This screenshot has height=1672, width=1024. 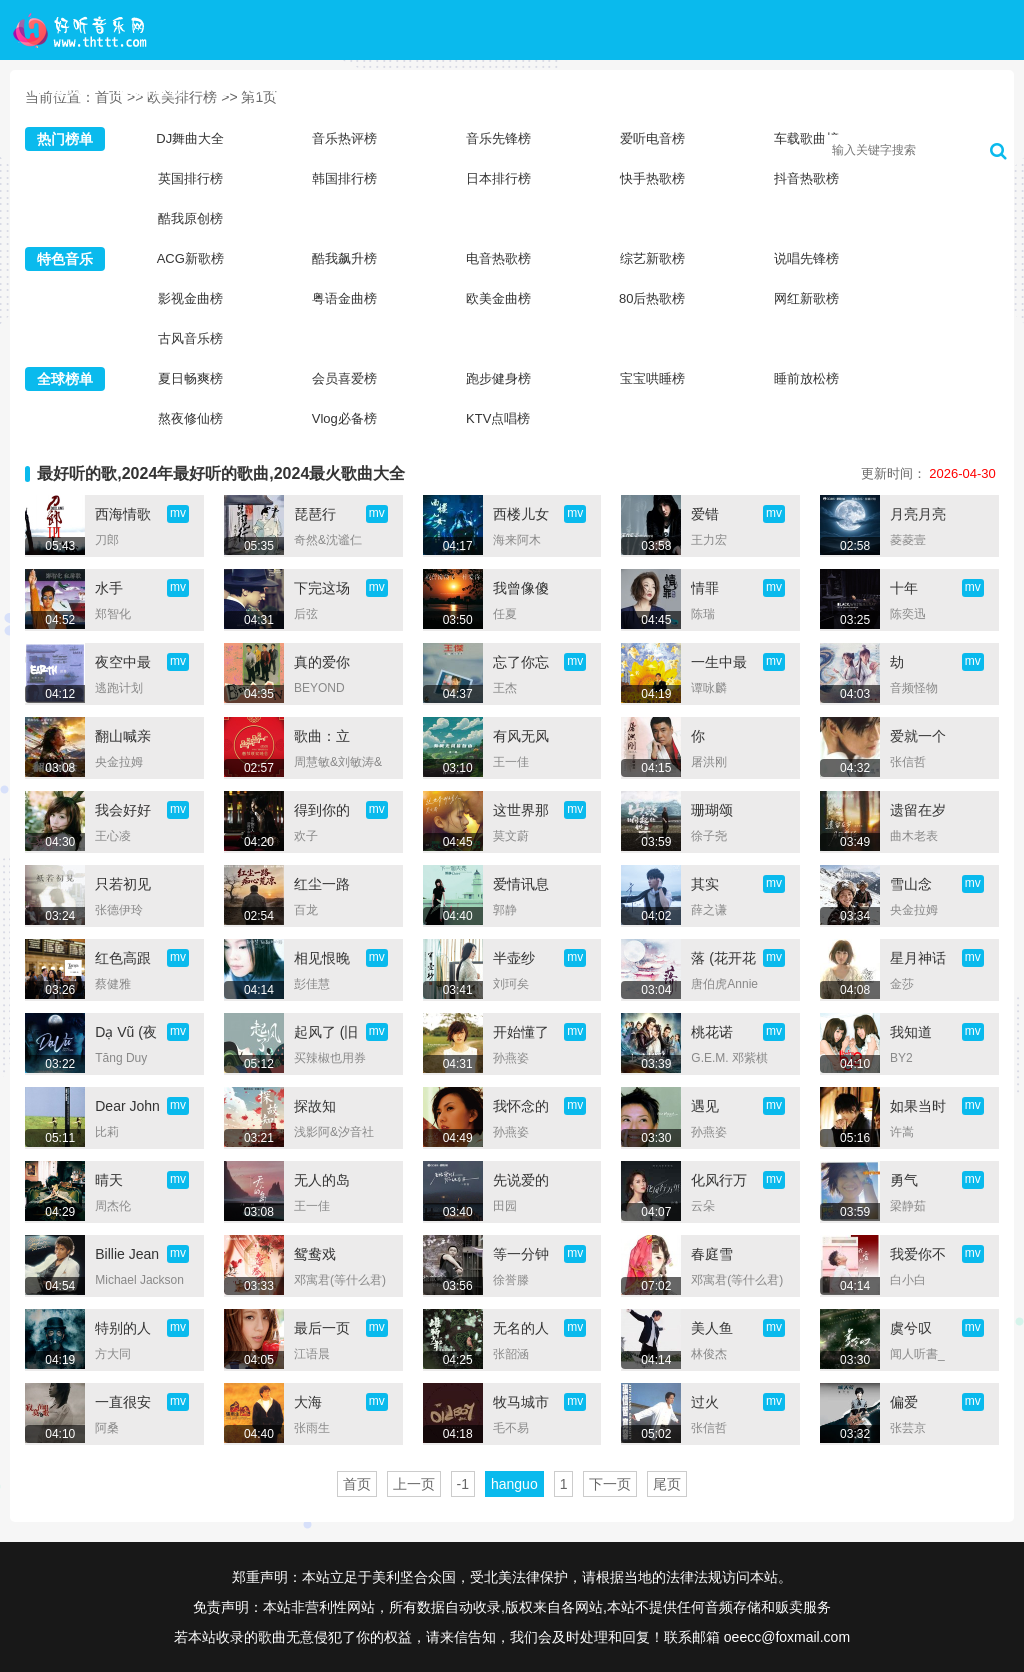 I want to click on 比莉, so click(x=107, y=1132).